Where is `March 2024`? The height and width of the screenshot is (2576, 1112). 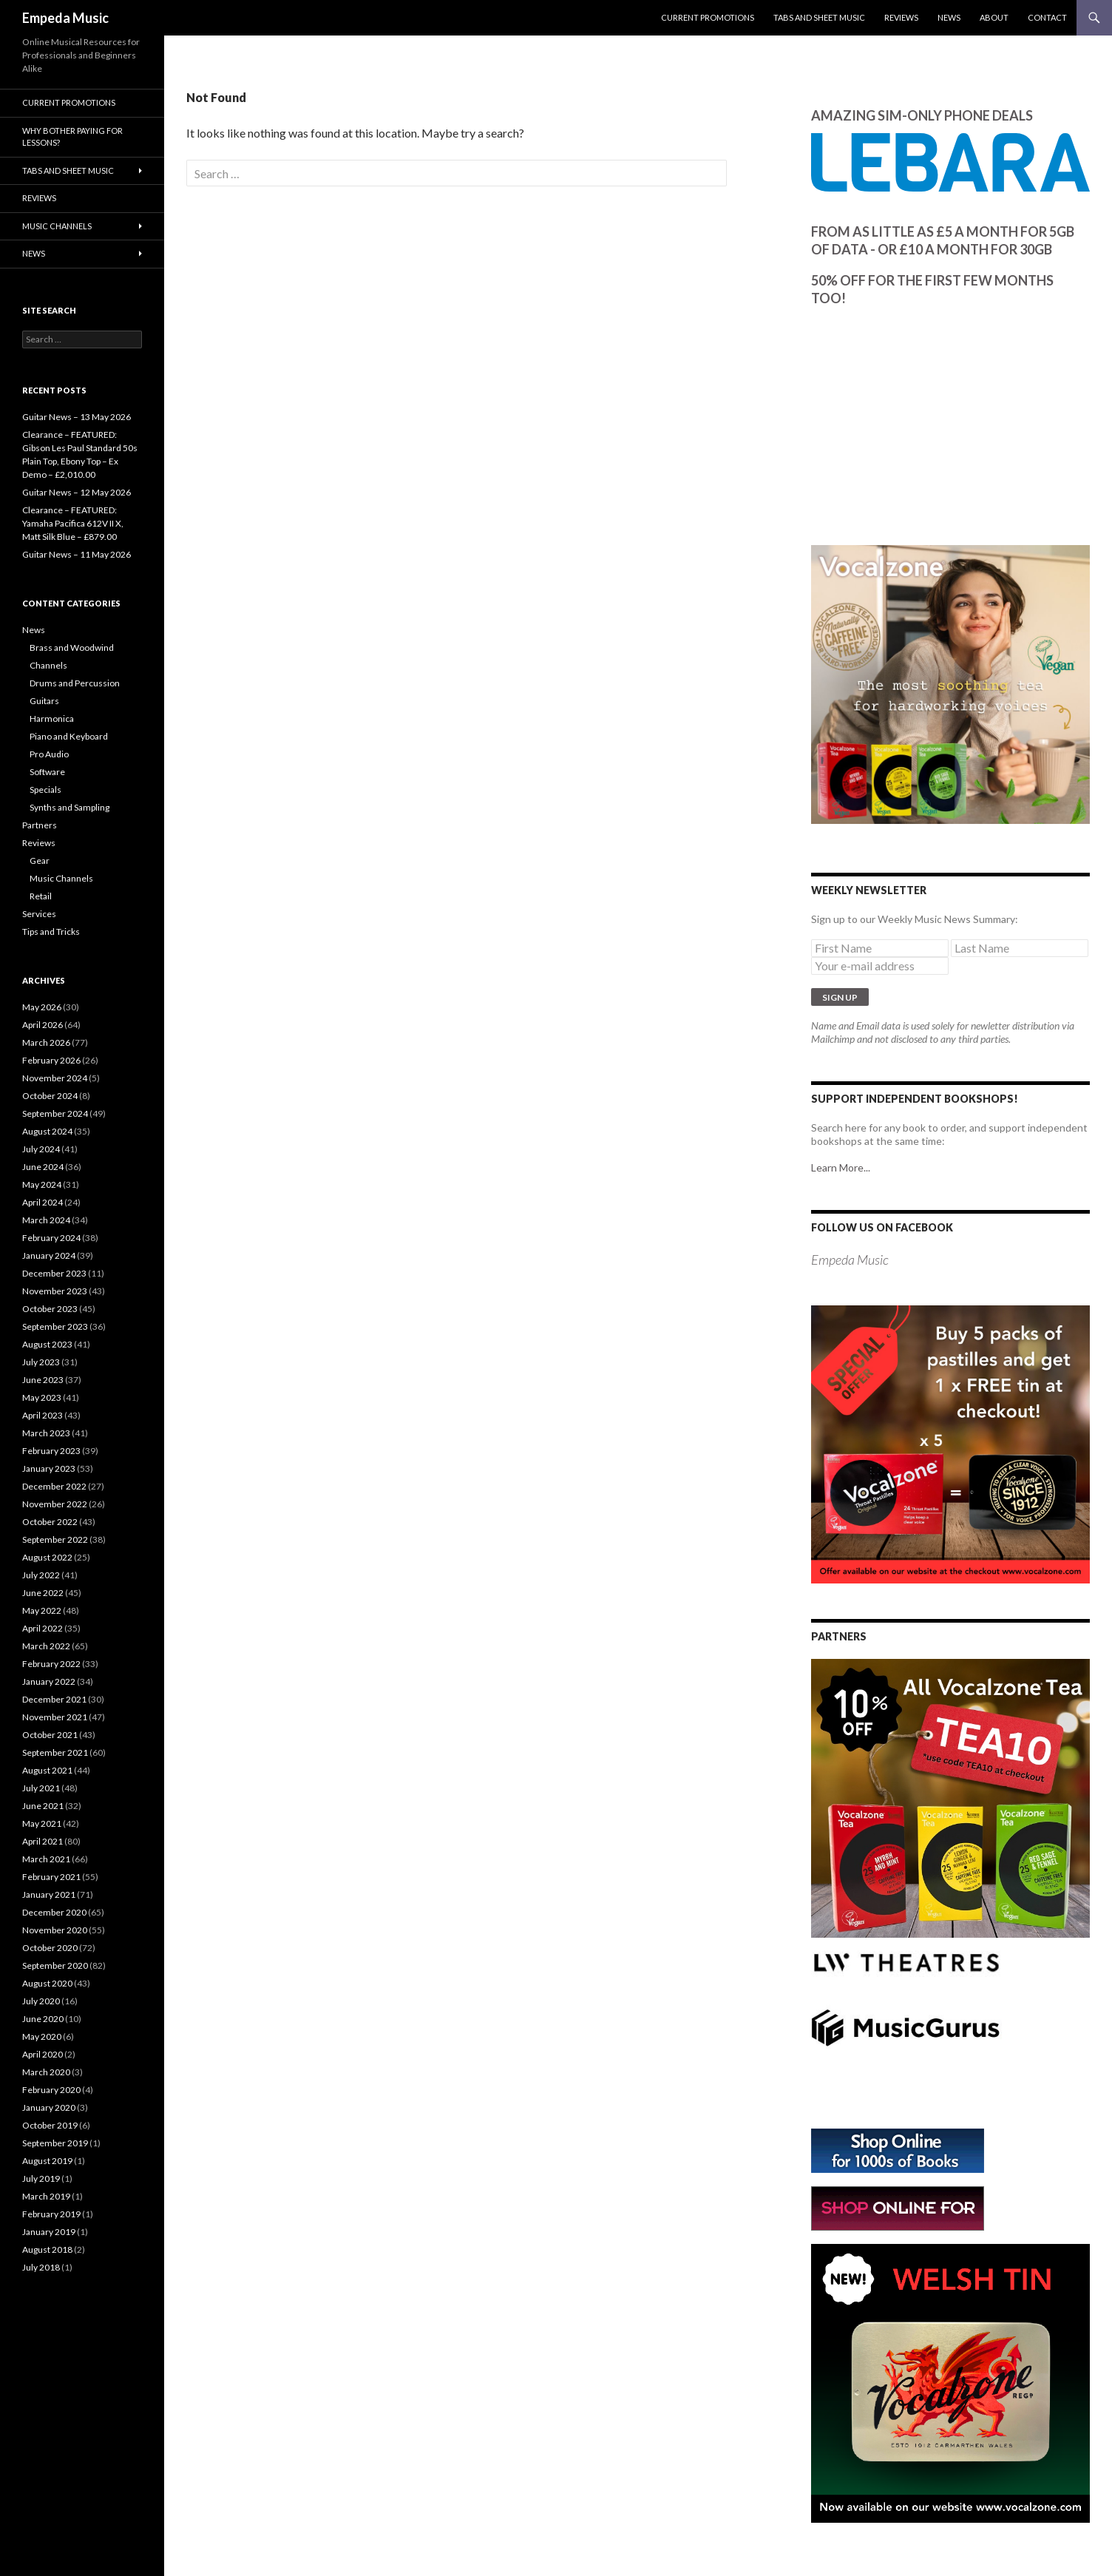
March 2024 is located at coordinates (46, 1220).